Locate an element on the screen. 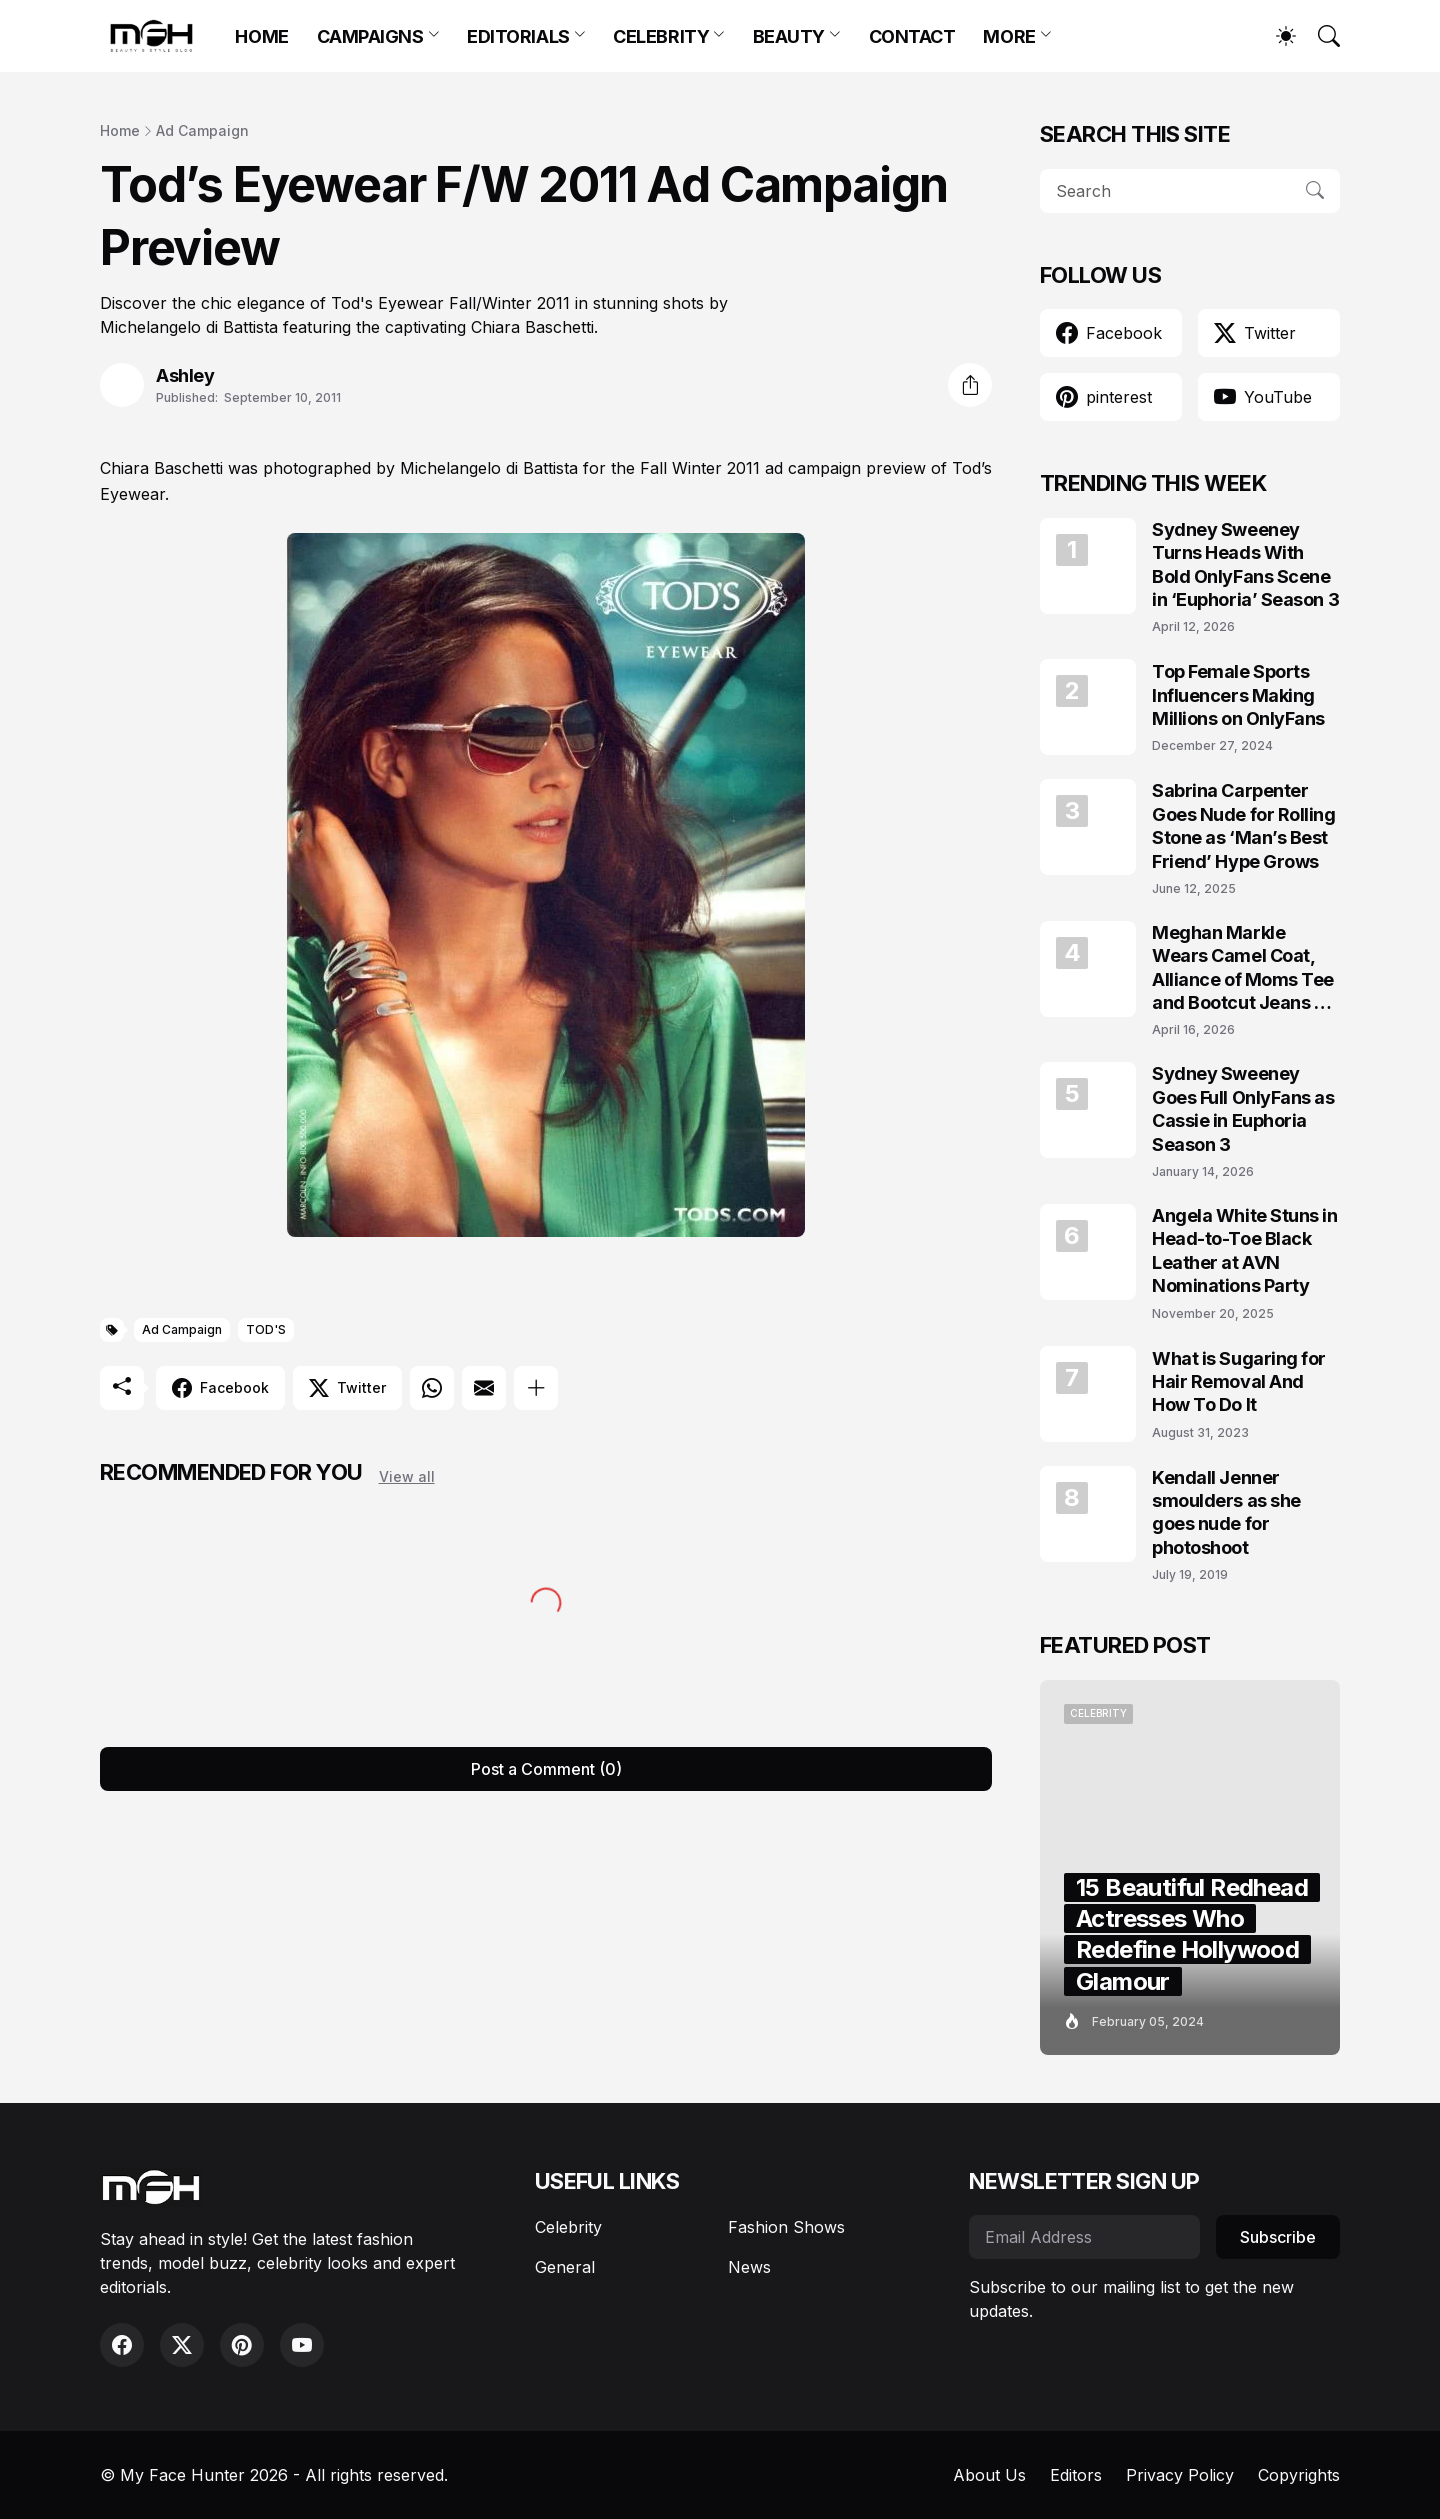 The height and width of the screenshot is (2519, 1440). Home is located at coordinates (120, 130).